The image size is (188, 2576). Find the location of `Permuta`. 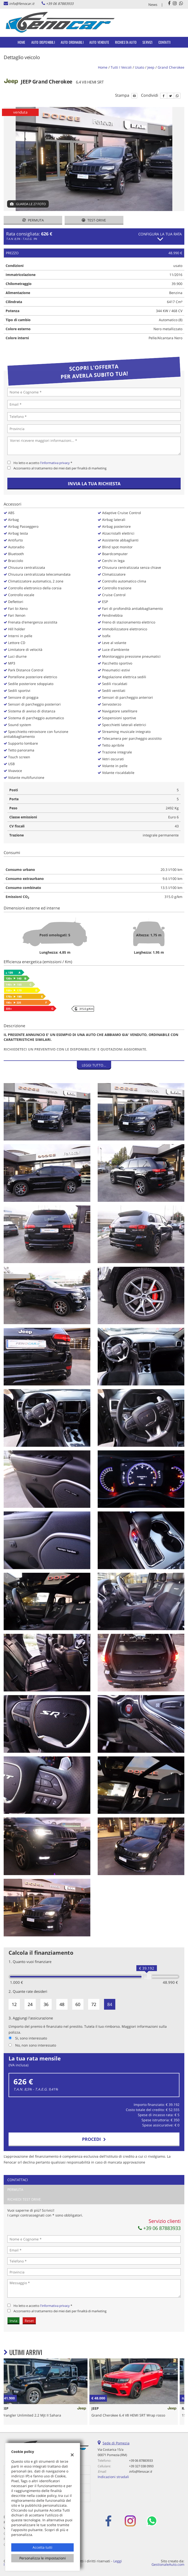

Permuta is located at coordinates (33, 220).